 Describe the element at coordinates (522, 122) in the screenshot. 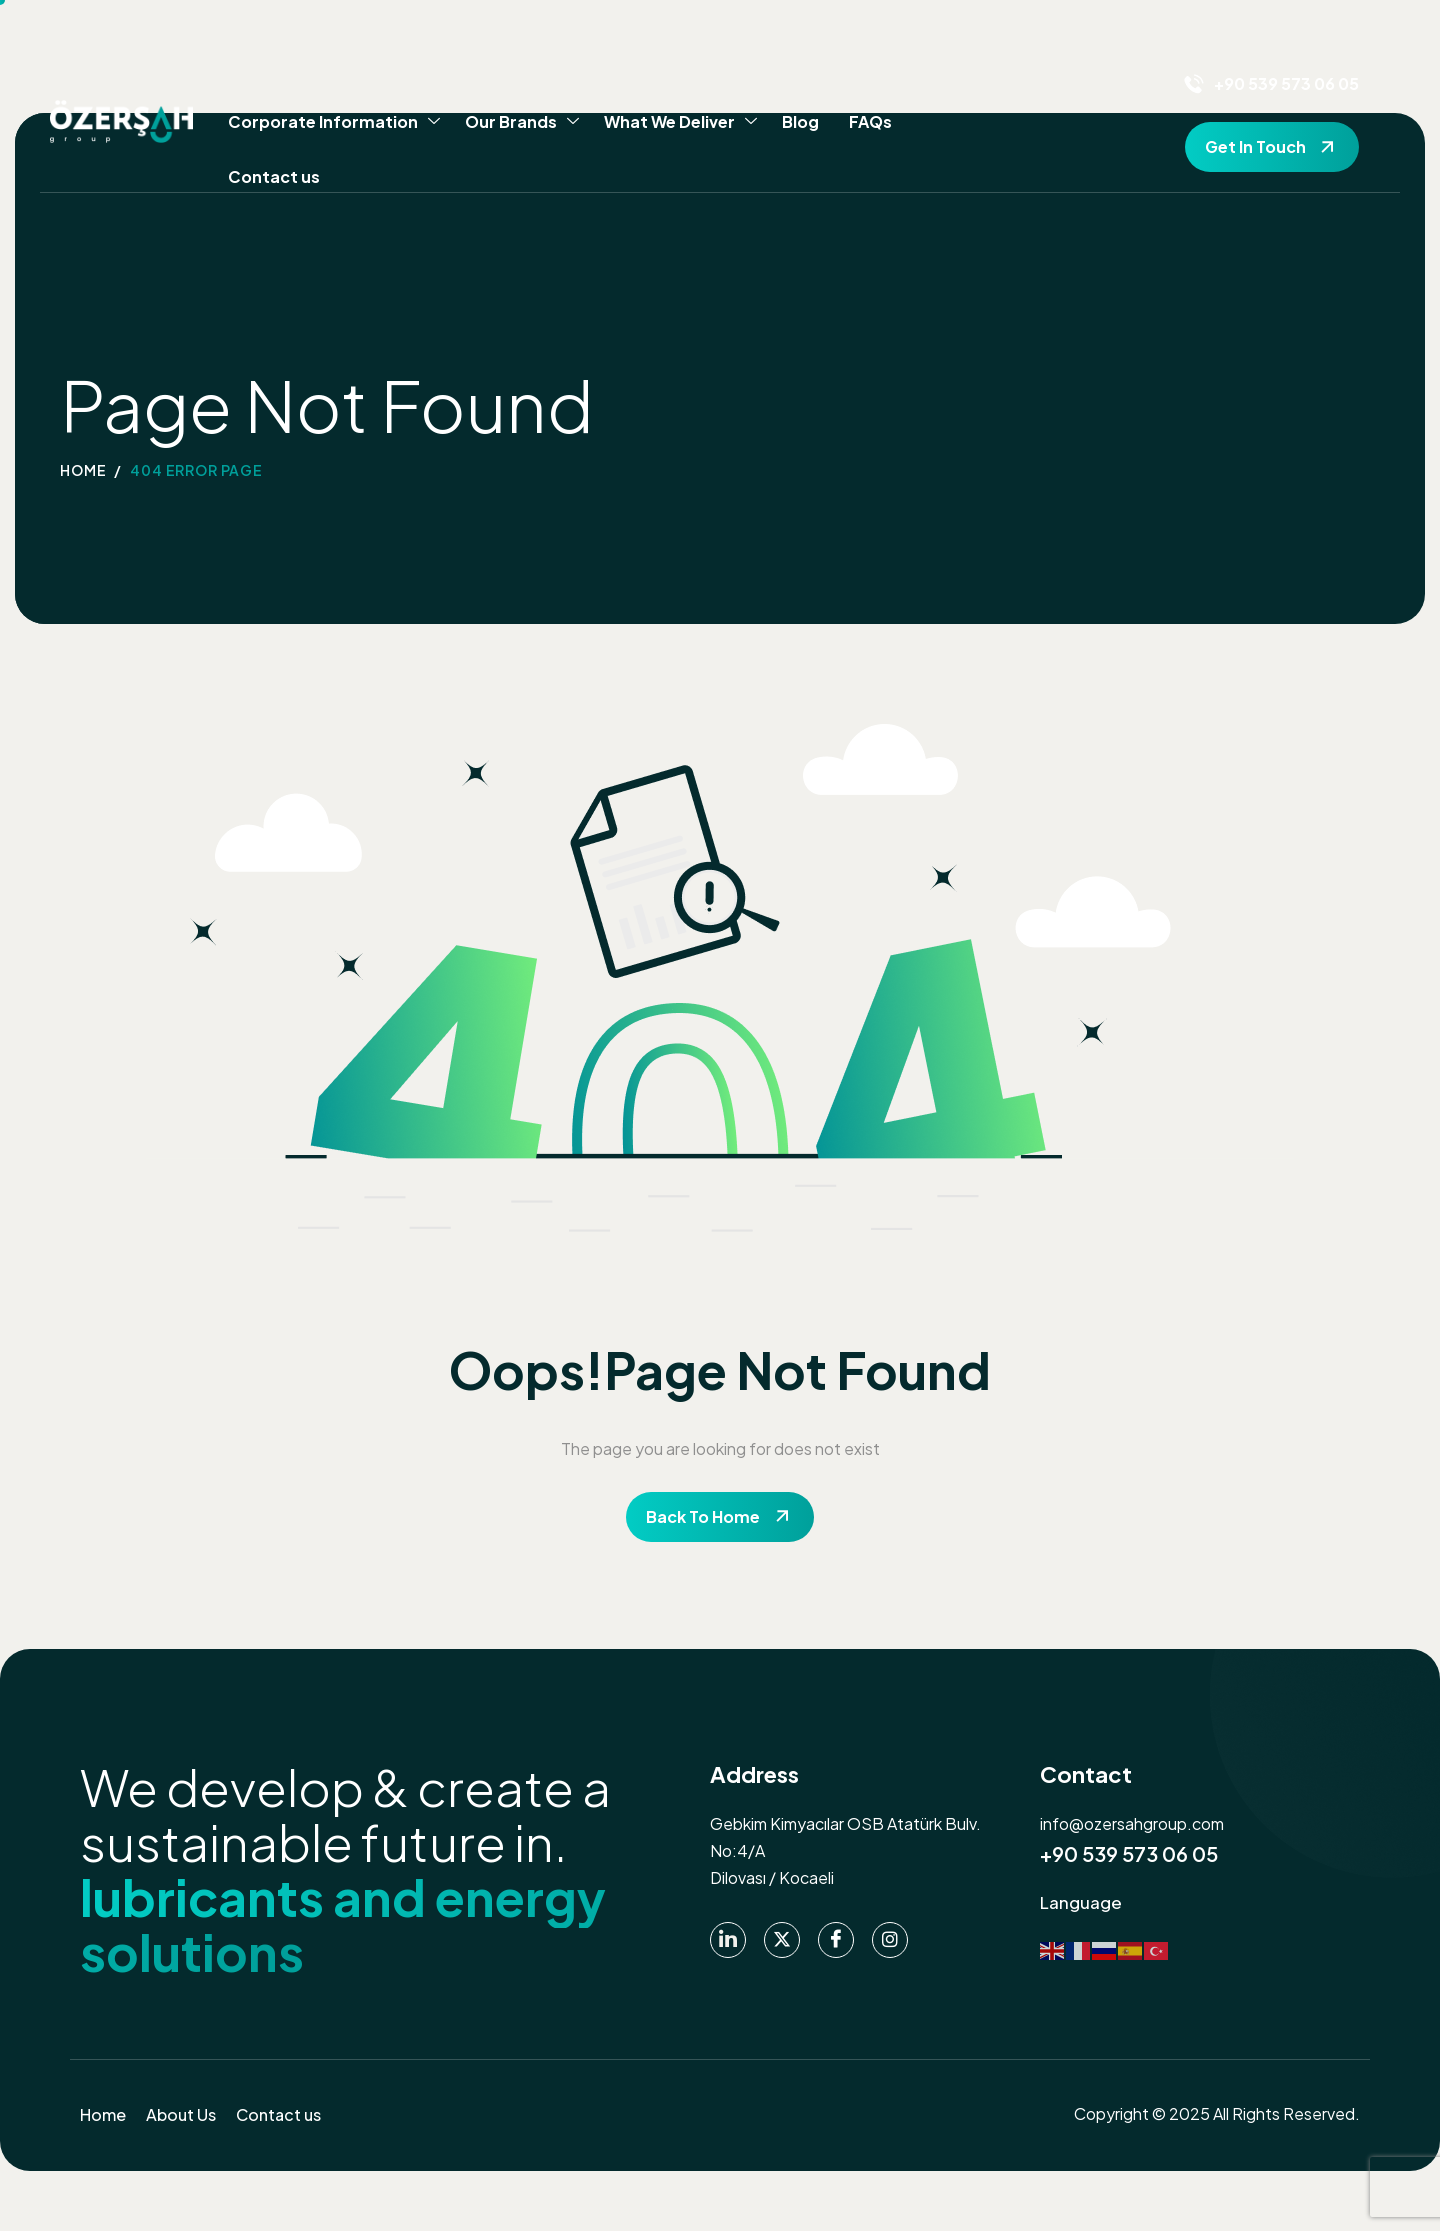

I see `Our Brands` at that location.